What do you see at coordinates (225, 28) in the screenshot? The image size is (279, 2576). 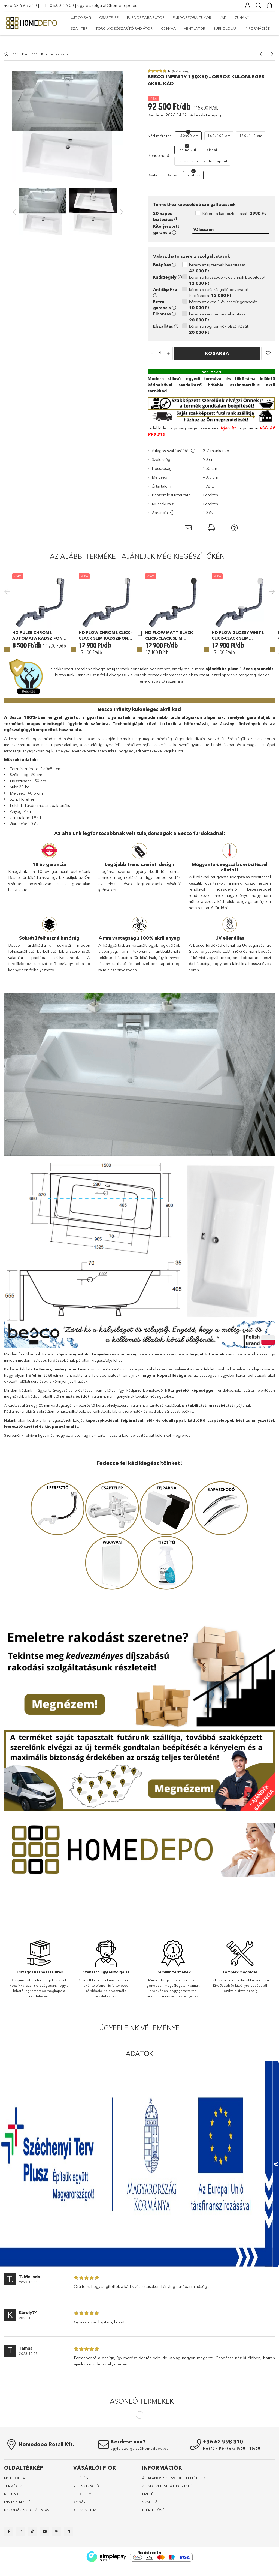 I see `Burkolólap` at bounding box center [225, 28].